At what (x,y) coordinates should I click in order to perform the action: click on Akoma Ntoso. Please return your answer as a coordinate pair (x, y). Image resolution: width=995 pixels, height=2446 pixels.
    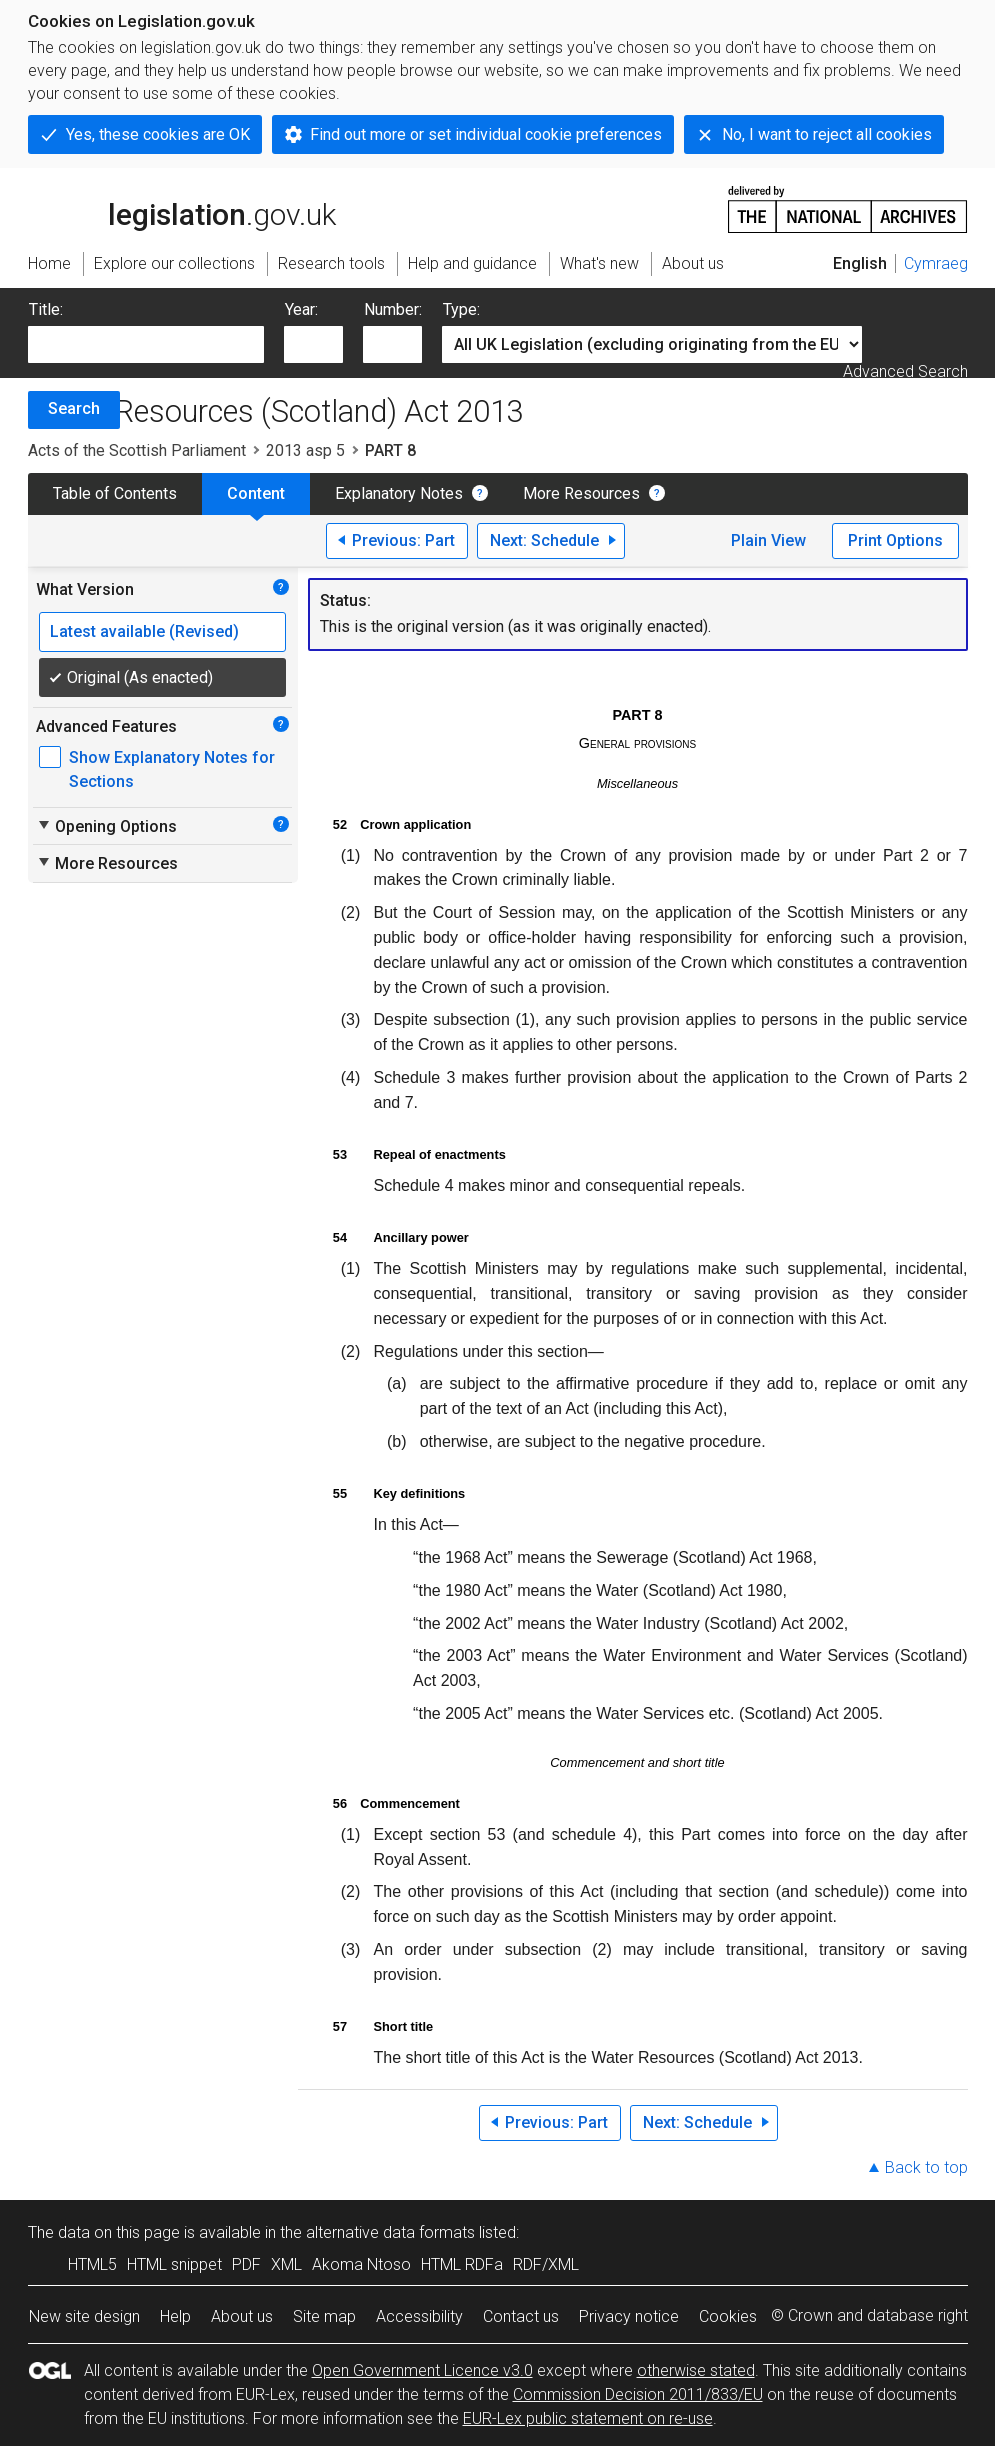
    Looking at the image, I should click on (361, 2264).